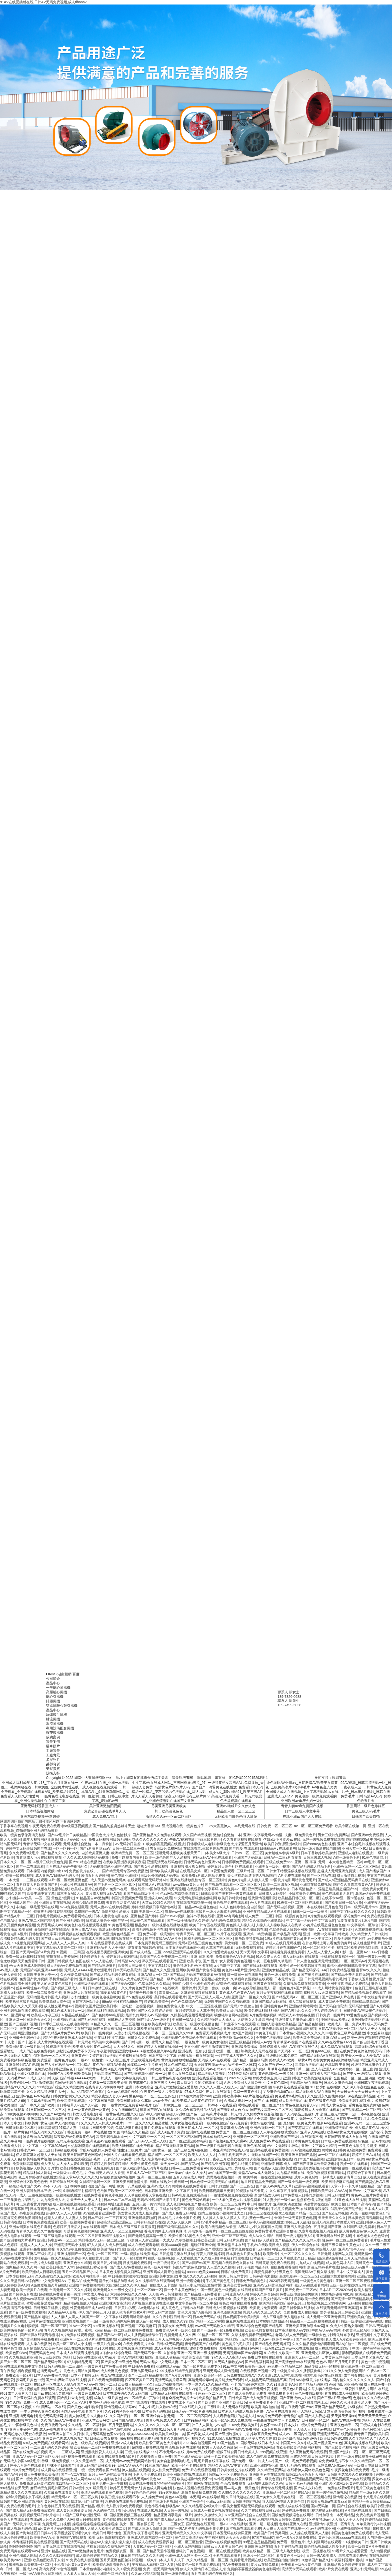 This screenshot has height=2576, width=392. What do you see at coordinates (122, 2411) in the screenshot?
I see `久久91福利色亚洲色图` at bounding box center [122, 2411].